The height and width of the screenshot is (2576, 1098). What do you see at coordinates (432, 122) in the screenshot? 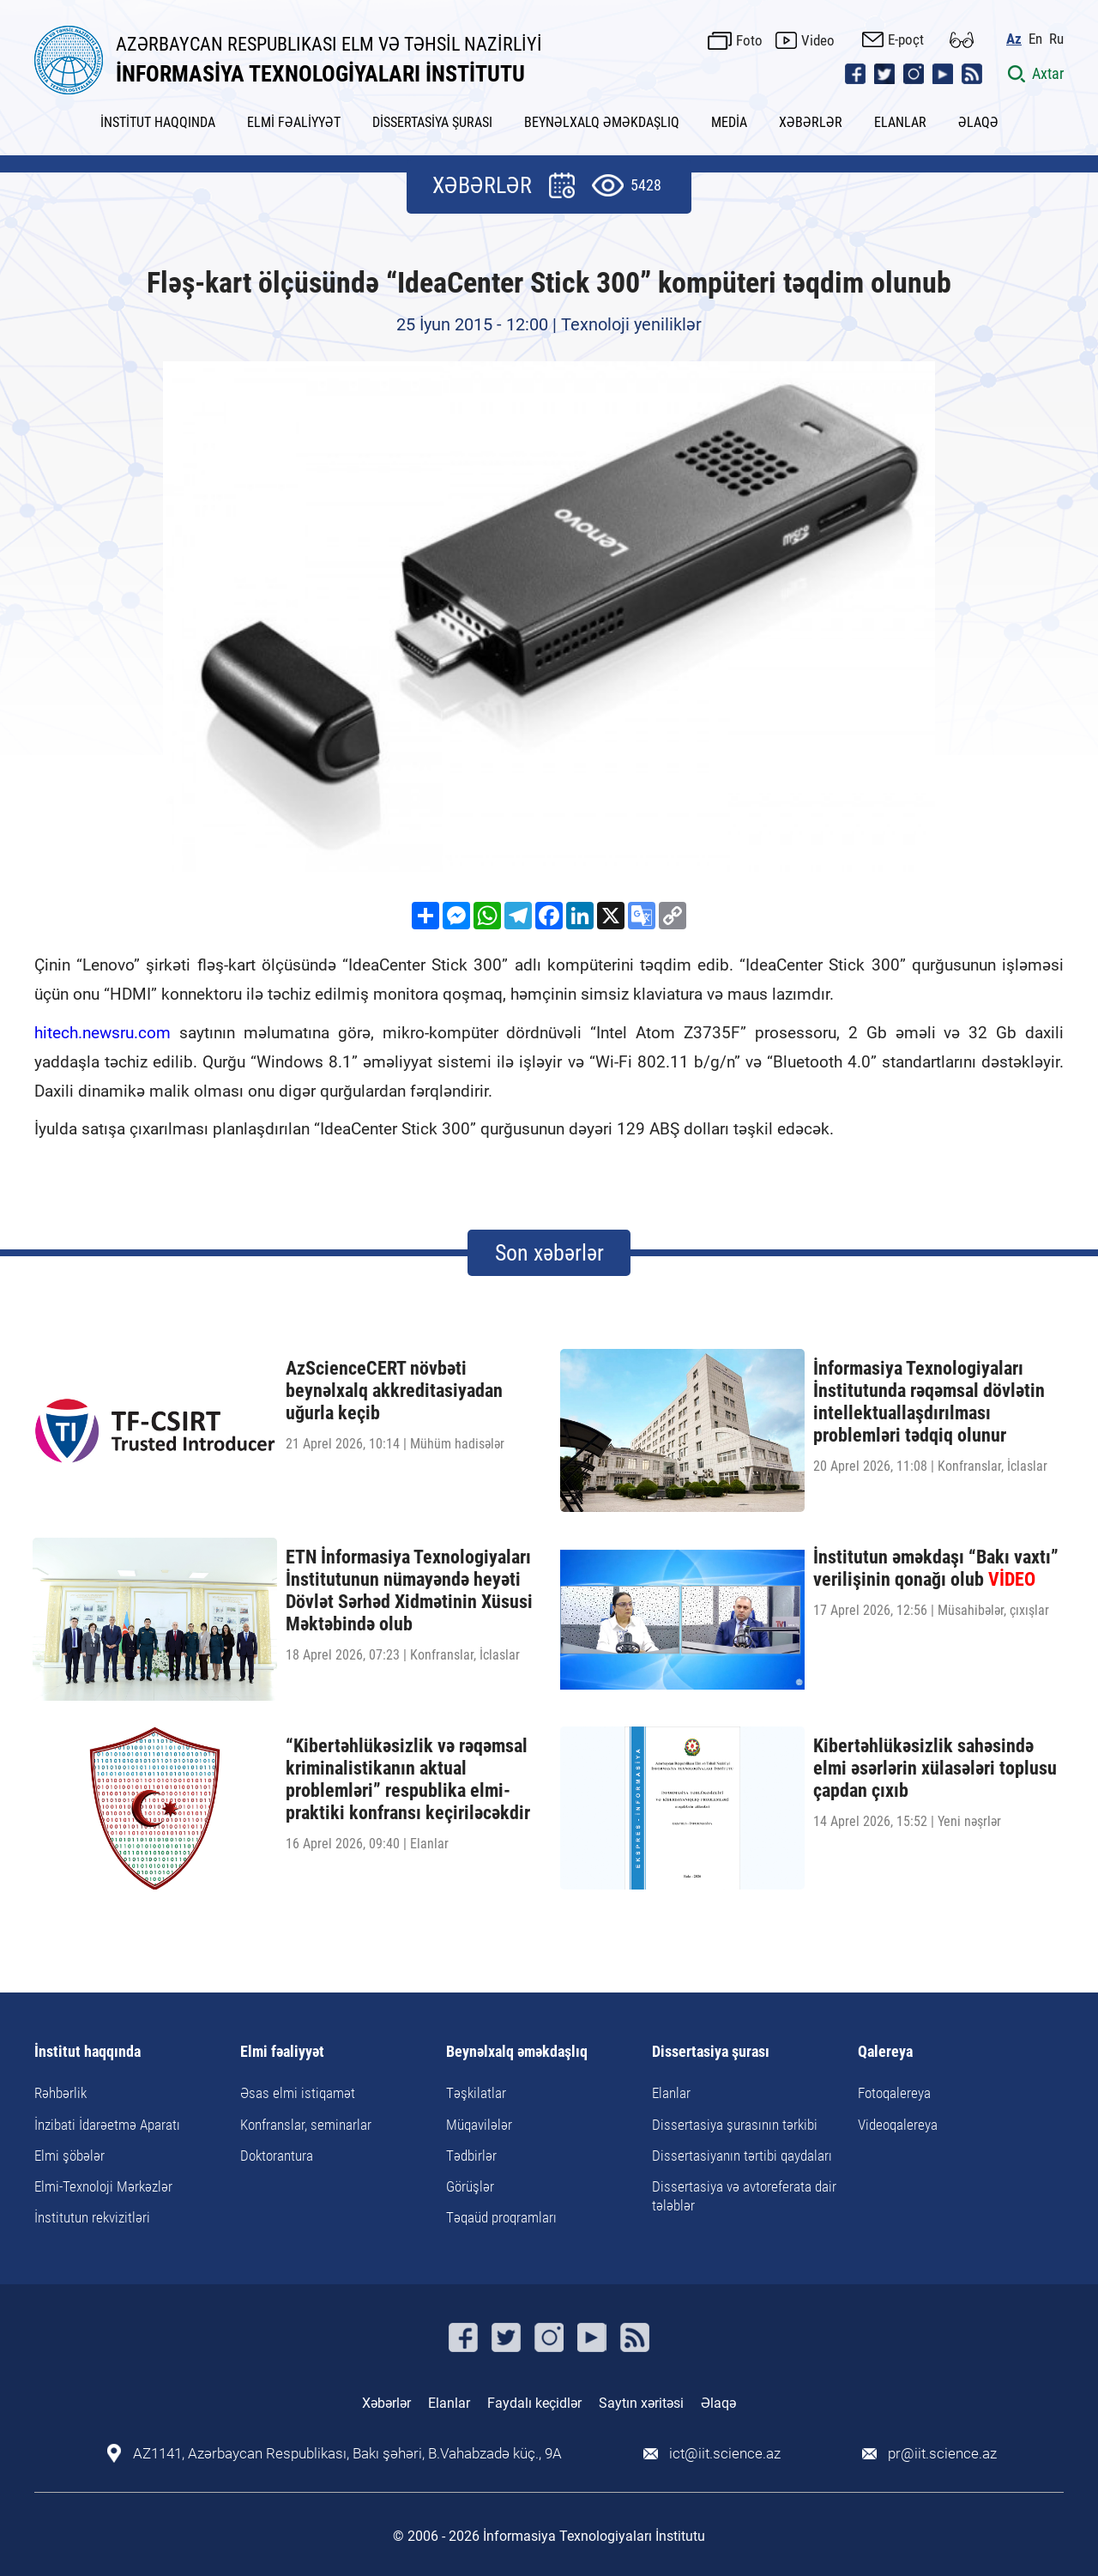
I see `DİSSERTASİYA ŞURASI` at bounding box center [432, 122].